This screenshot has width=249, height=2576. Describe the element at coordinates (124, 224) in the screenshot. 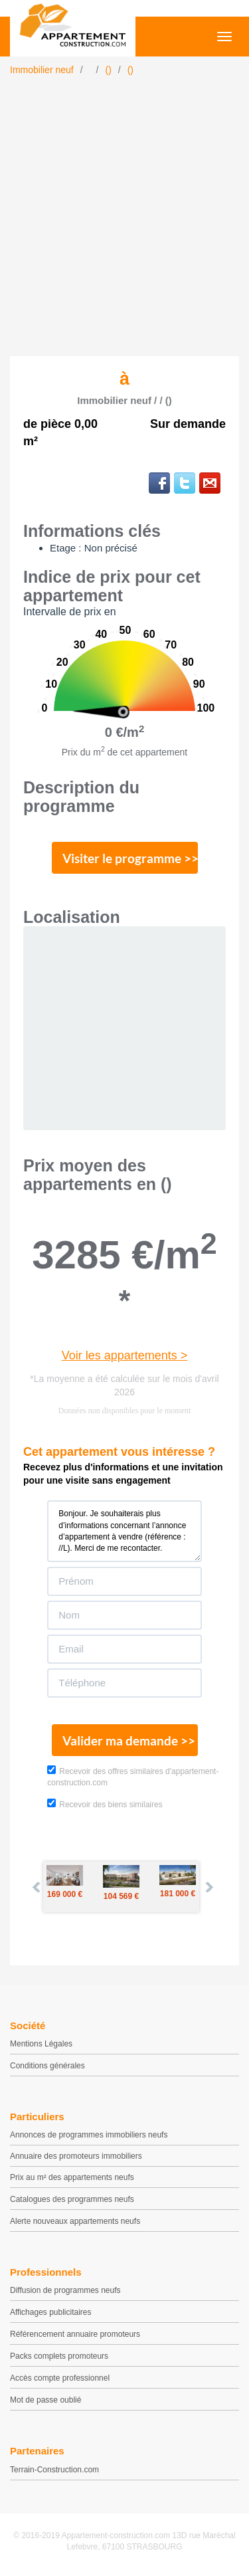

I see `[Advertisement]` at that location.